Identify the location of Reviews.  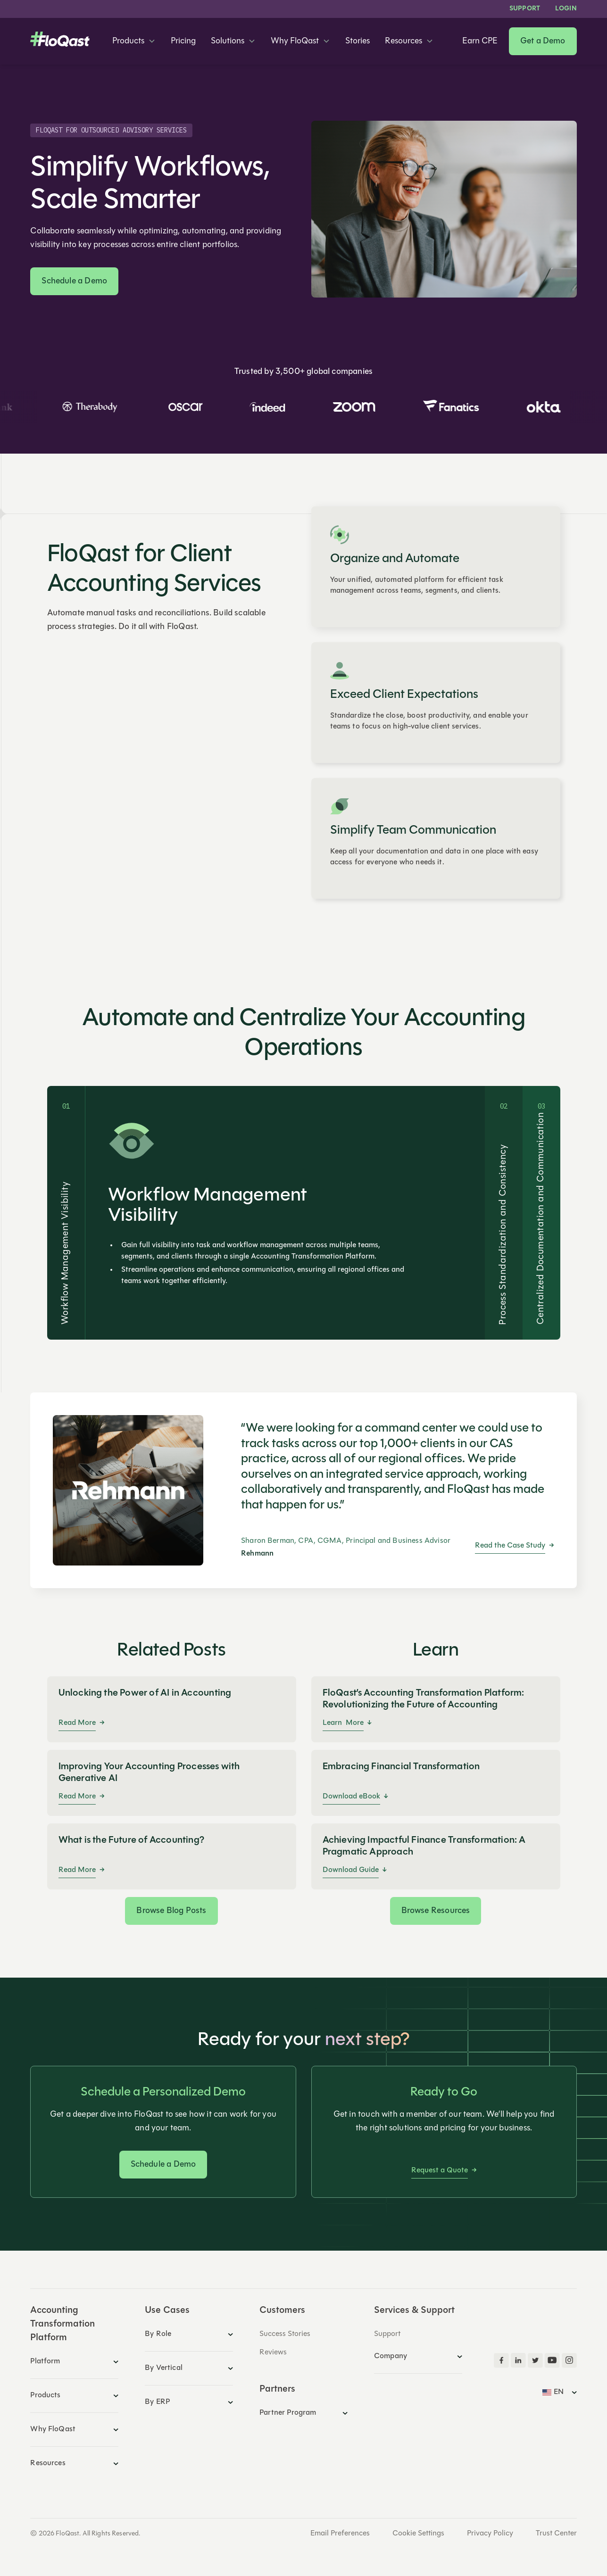
(273, 2352).